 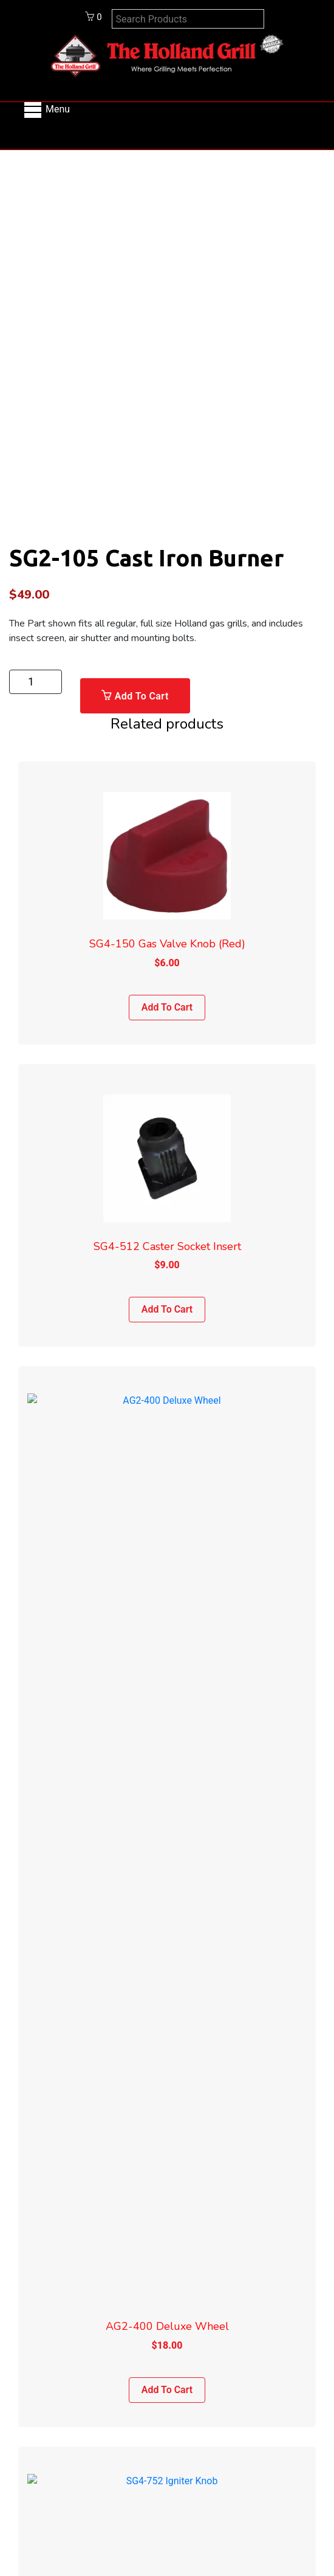 I want to click on Add to cart [Add to cart: “SG4-752 Igniter Knob”], so click(x=167, y=1914).